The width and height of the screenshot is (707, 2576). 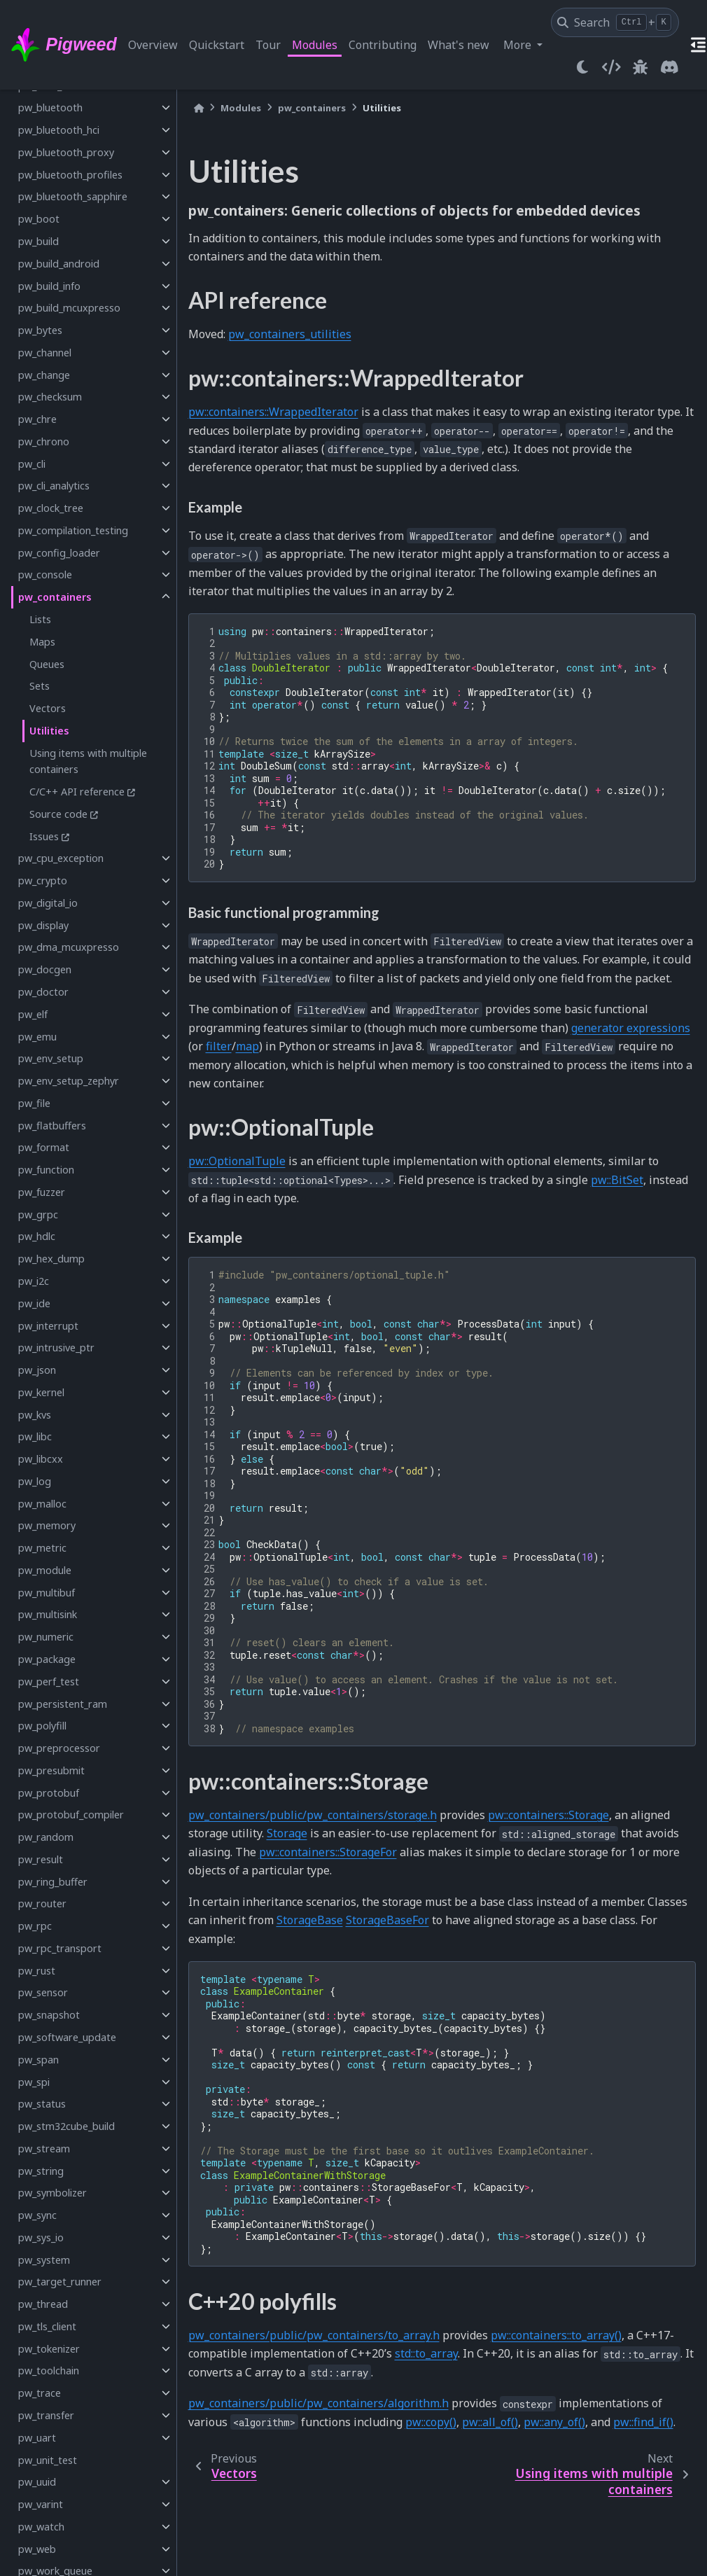 What do you see at coordinates (50, 508) in the screenshot?
I see `pw_clock_tree` at bounding box center [50, 508].